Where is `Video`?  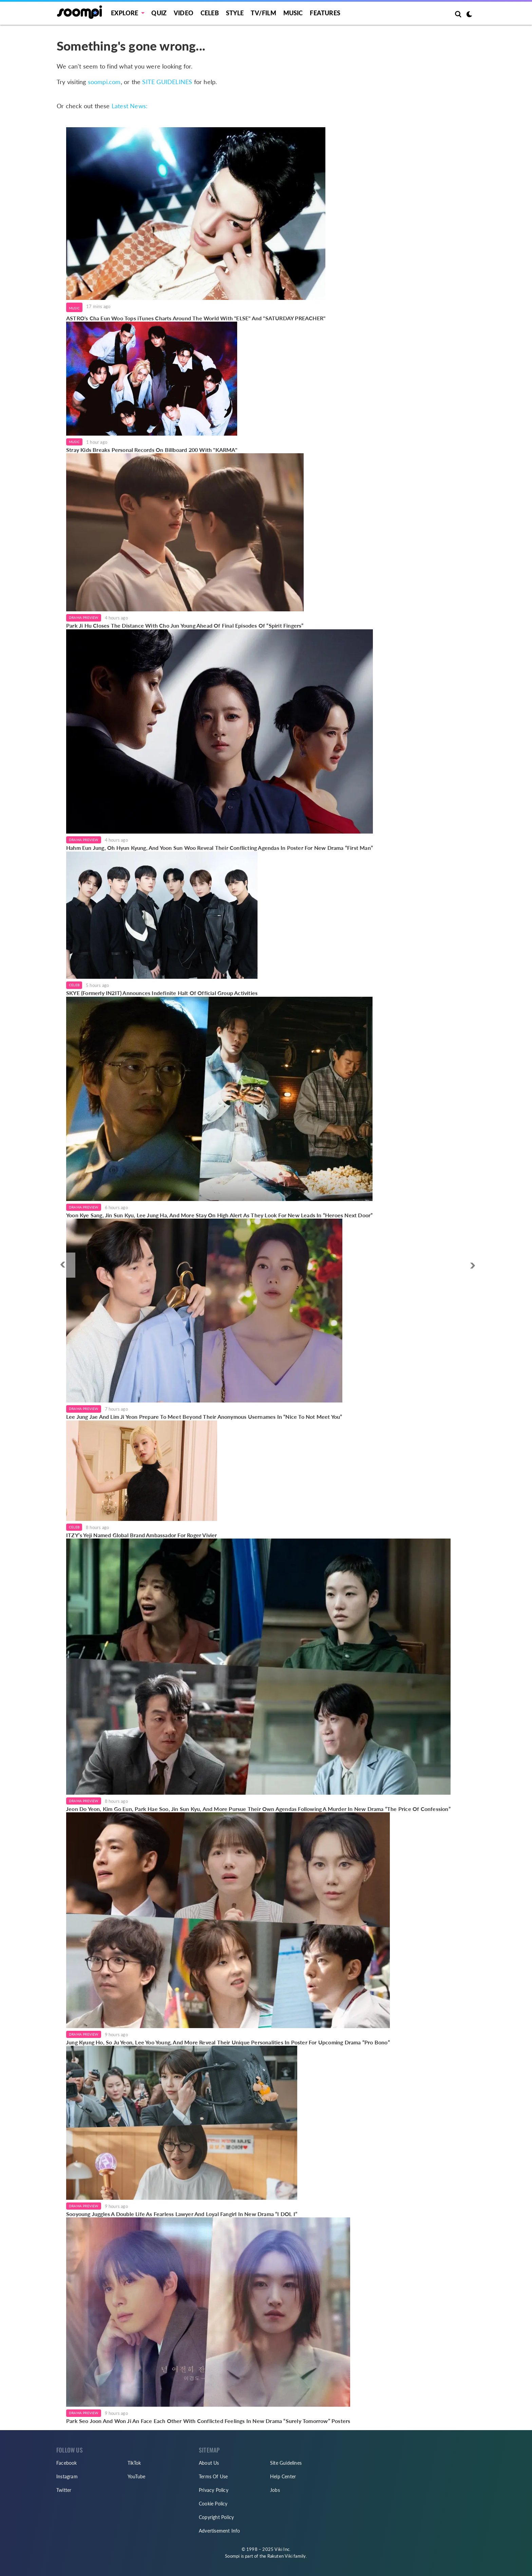 Video is located at coordinates (183, 13).